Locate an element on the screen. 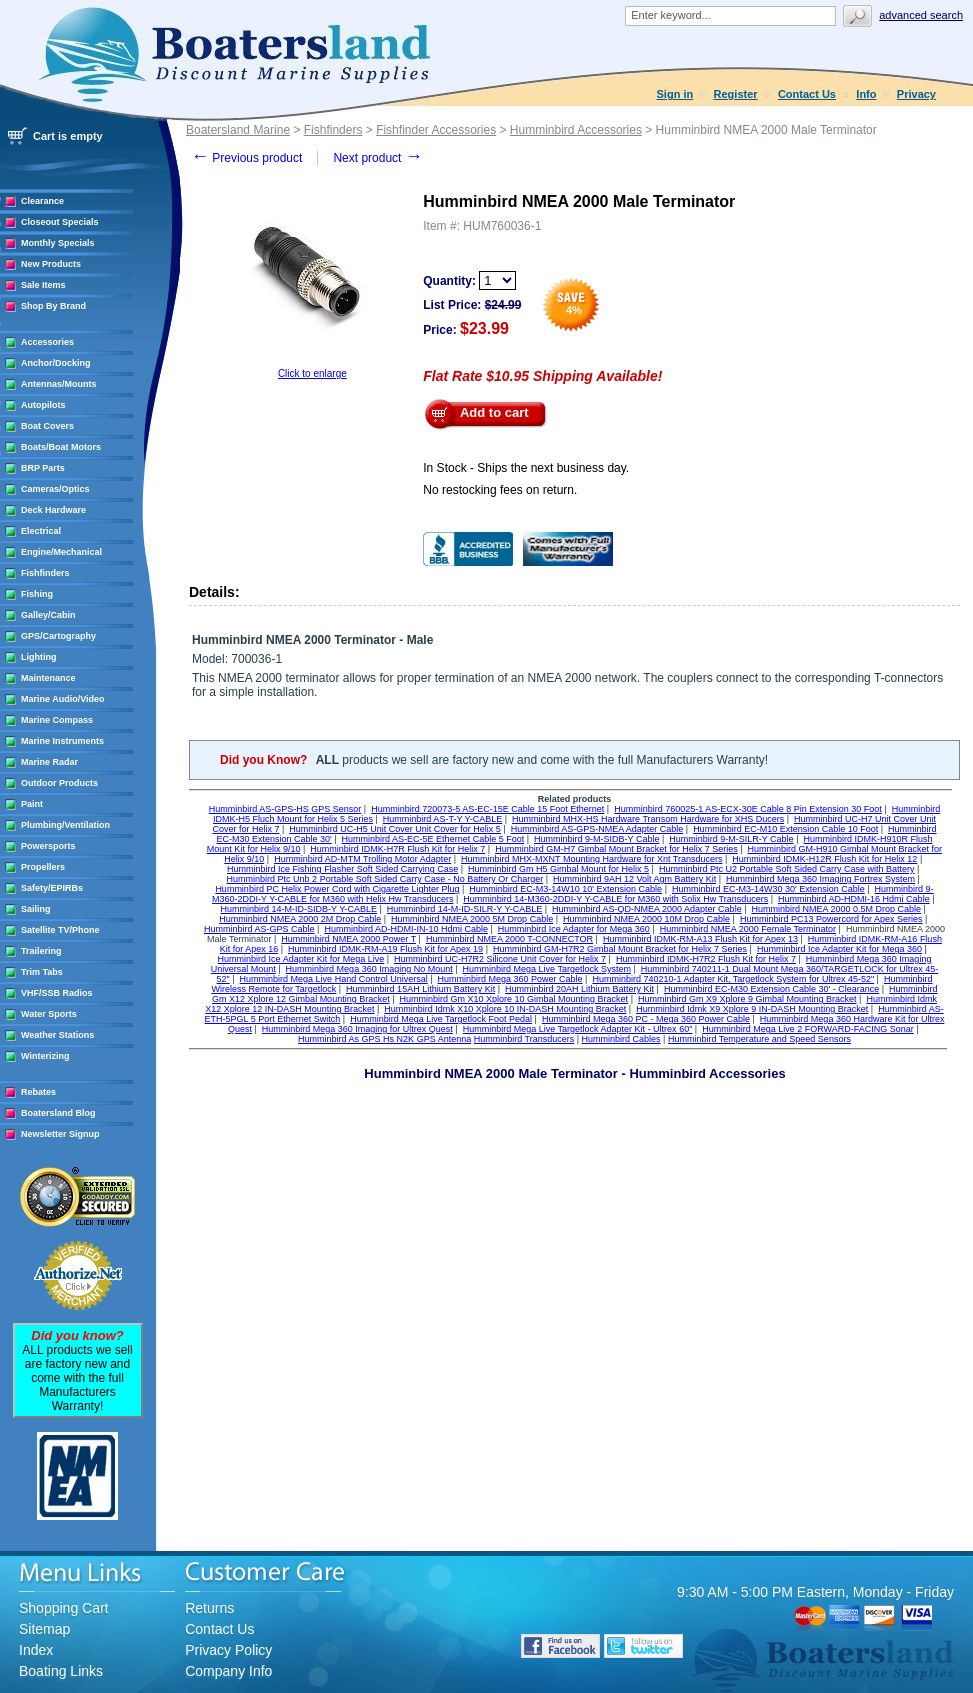 The width and height of the screenshot is (973, 1693). Next product is located at coordinates (377, 158).